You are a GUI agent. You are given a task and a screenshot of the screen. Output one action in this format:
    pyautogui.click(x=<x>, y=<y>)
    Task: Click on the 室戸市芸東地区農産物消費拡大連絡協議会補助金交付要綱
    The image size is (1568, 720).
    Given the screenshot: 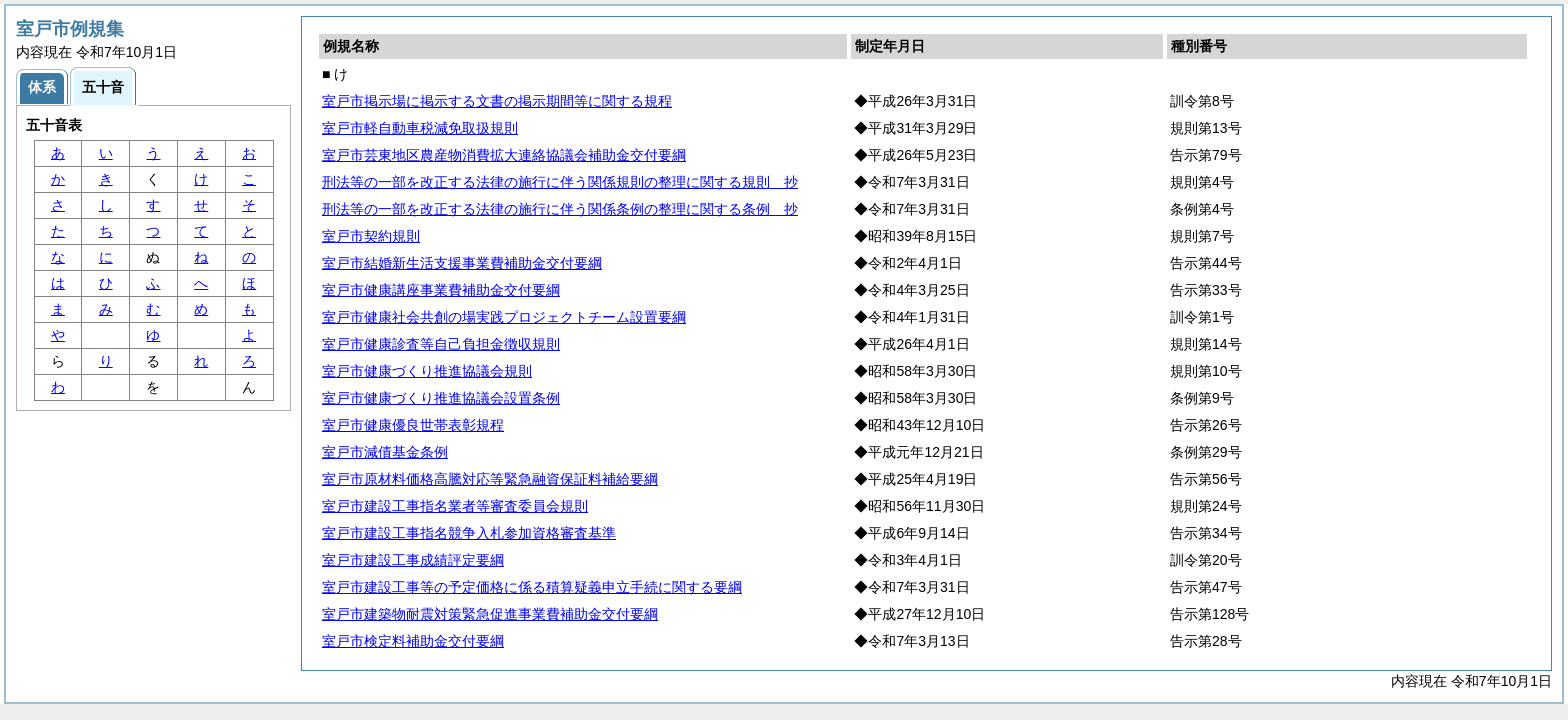 What is the action you would take?
    pyautogui.click(x=504, y=155)
    